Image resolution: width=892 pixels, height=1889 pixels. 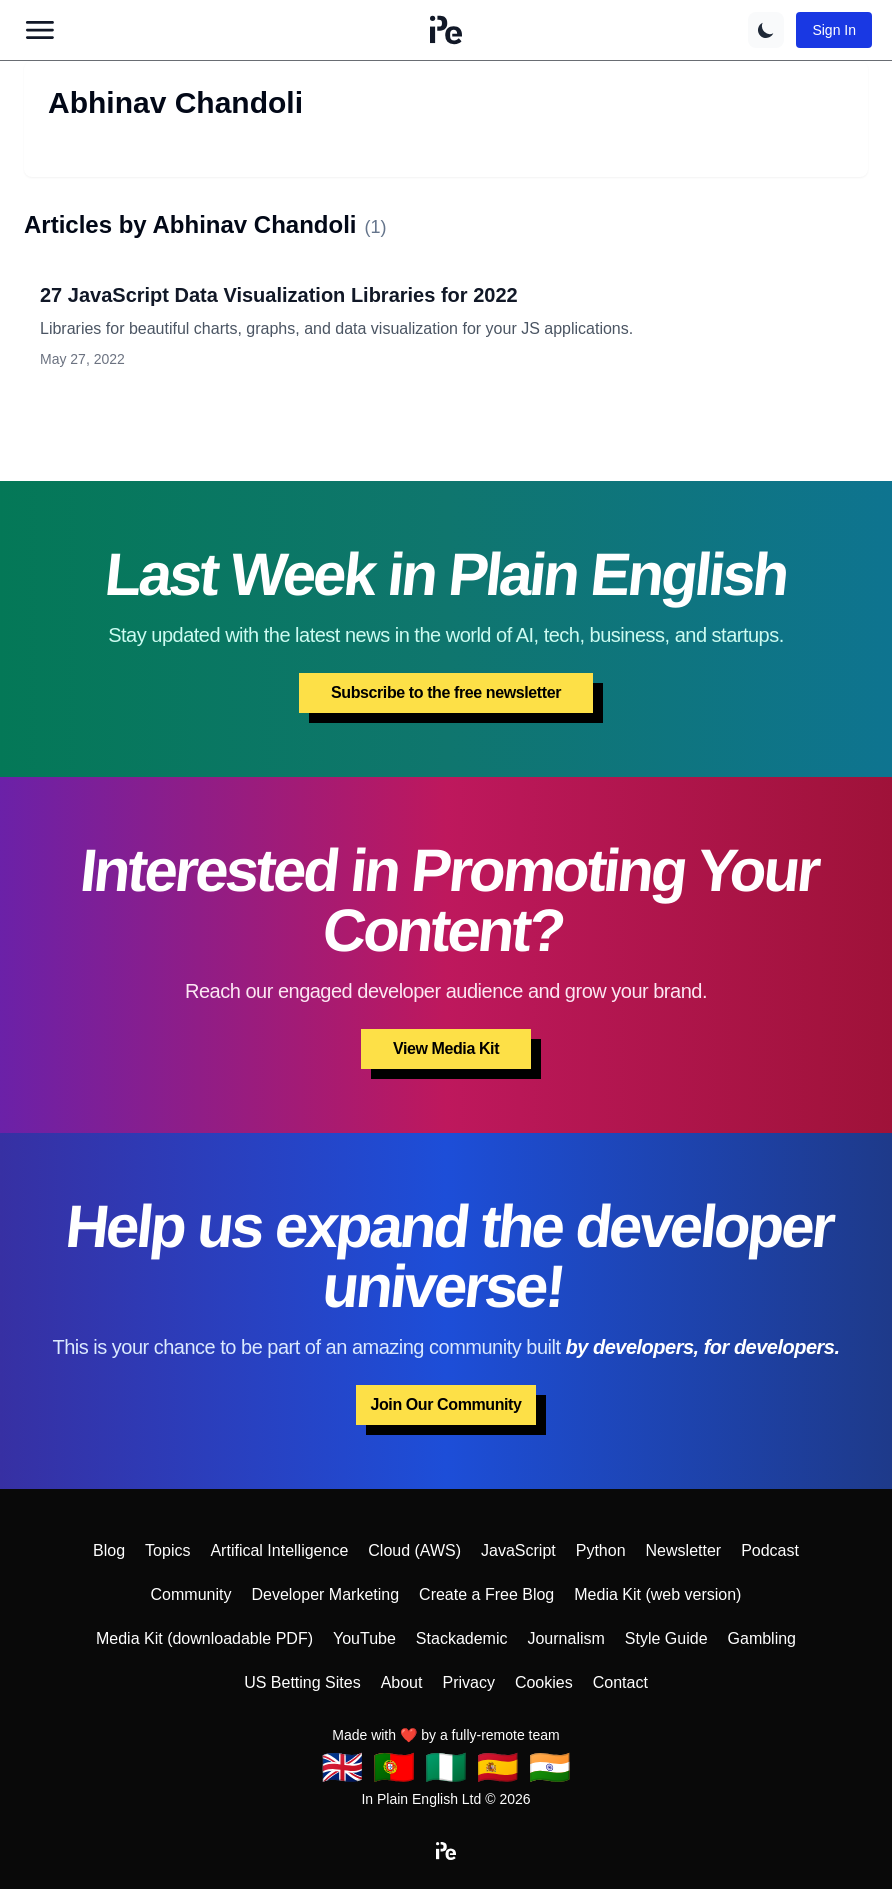 What do you see at coordinates (325, 1594) in the screenshot?
I see `Developer Marketing` at bounding box center [325, 1594].